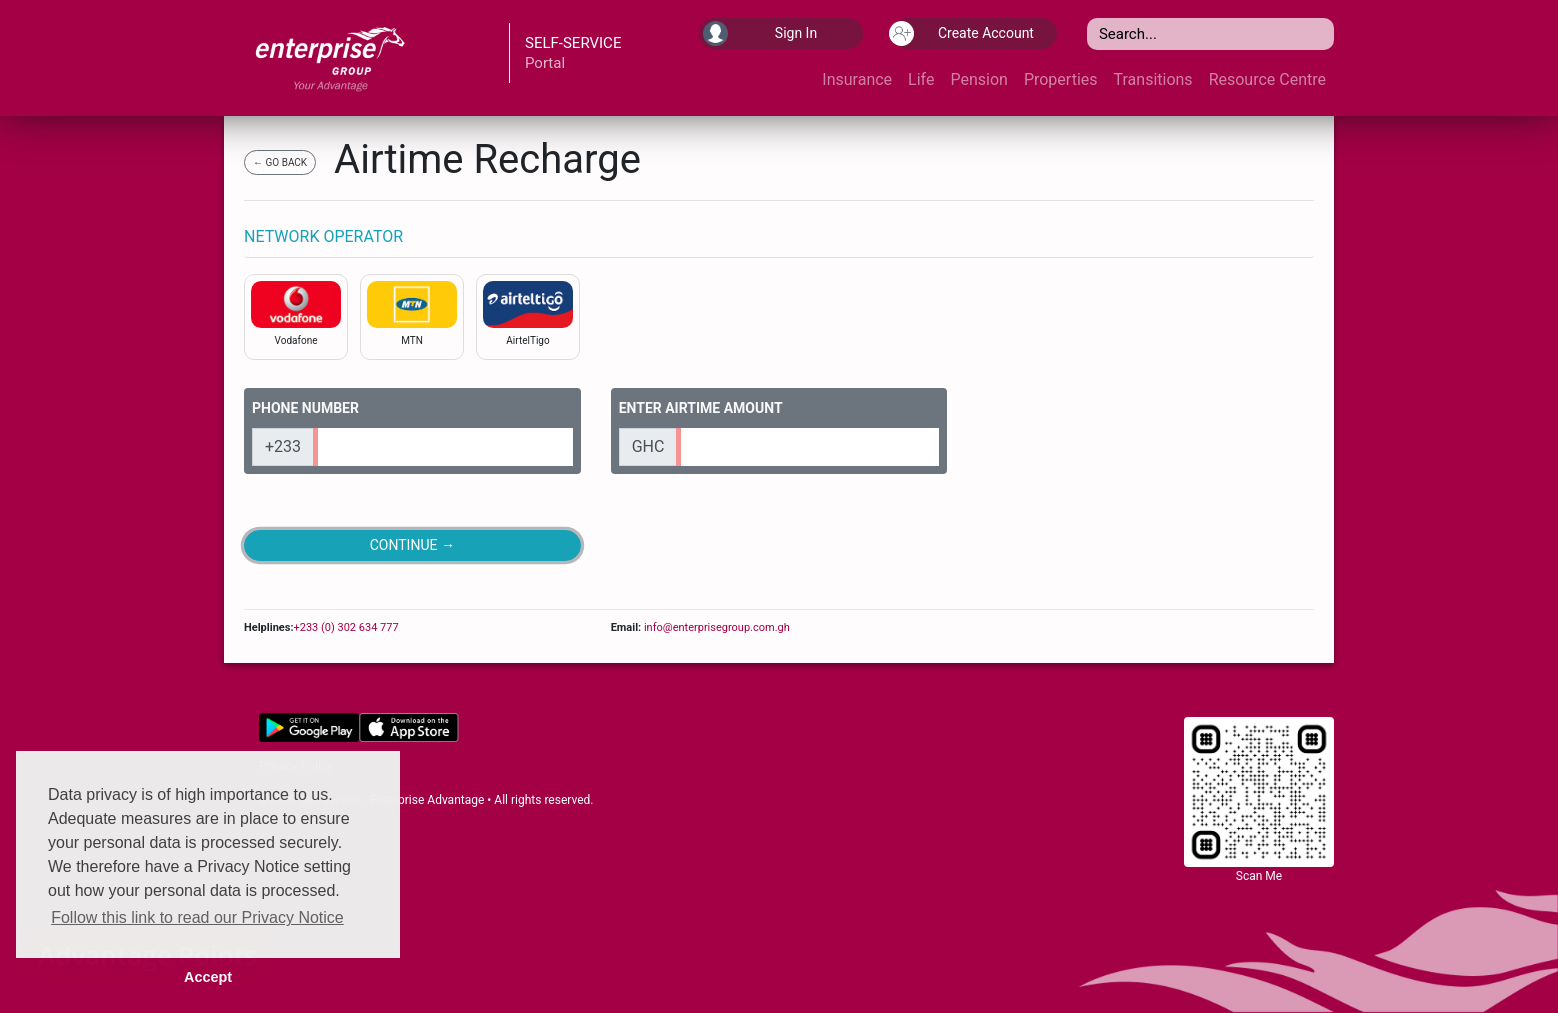 Image resolution: width=1558 pixels, height=1013 pixels. Describe the element at coordinates (921, 79) in the screenshot. I see `Life` at that location.